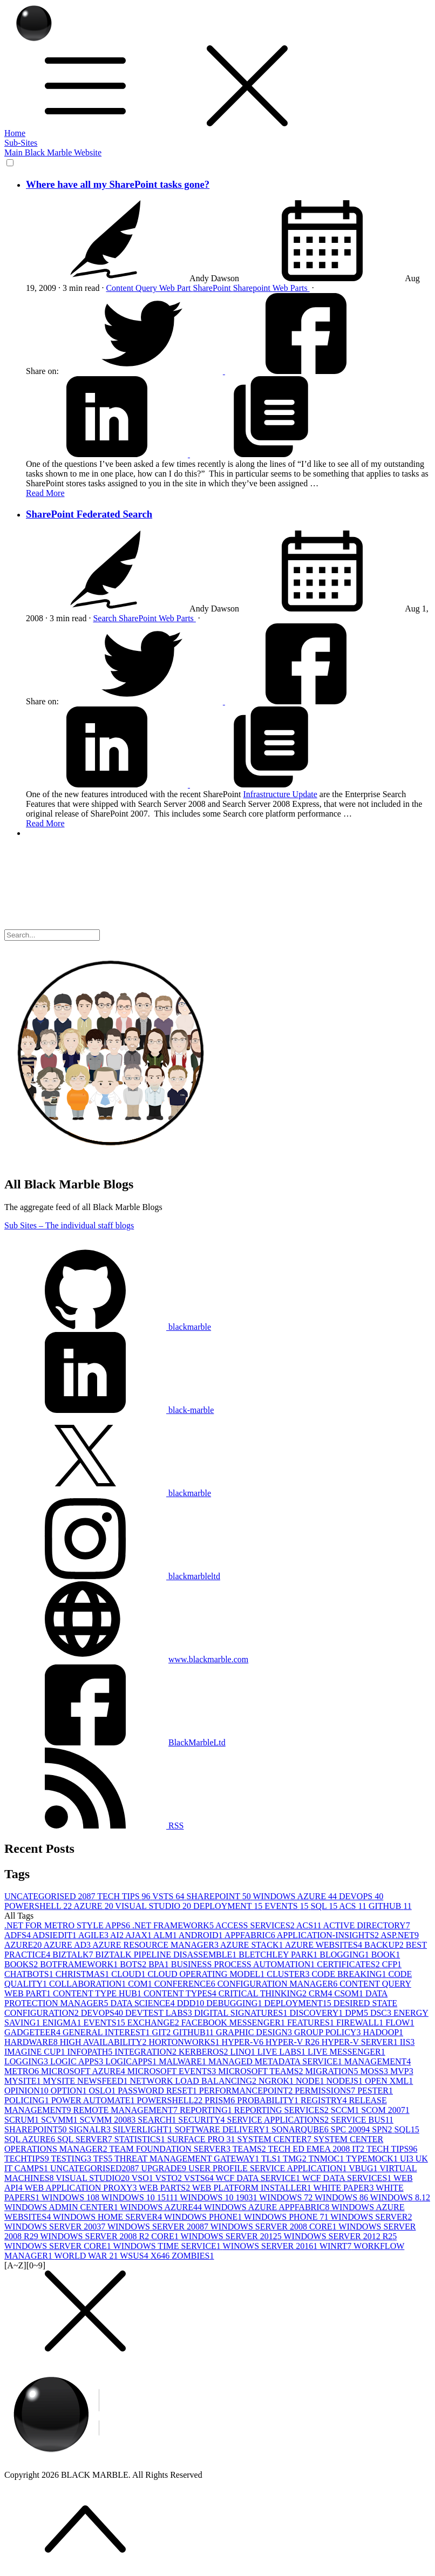 The width and height of the screenshot is (435, 2576). What do you see at coordinates (295, 2158) in the screenshot?
I see `TMG` at bounding box center [295, 2158].